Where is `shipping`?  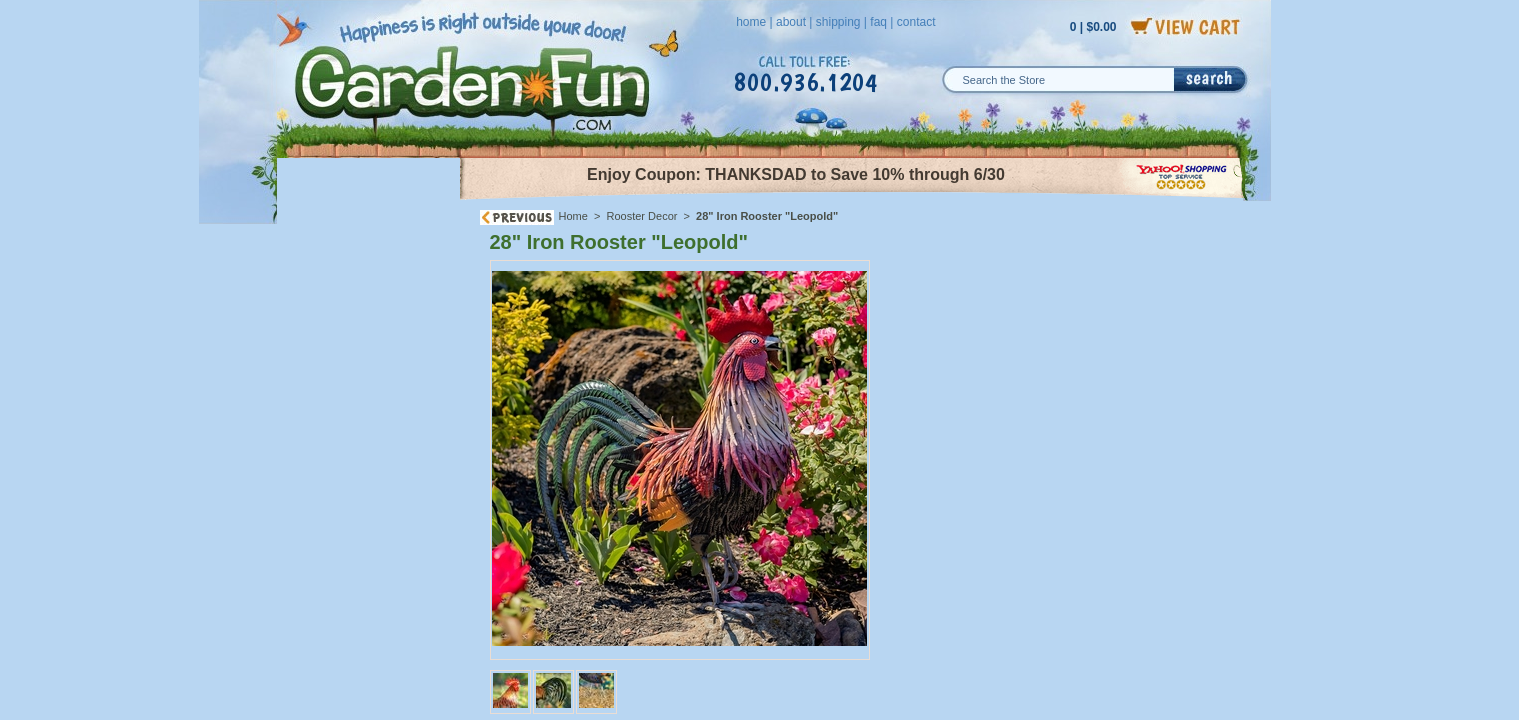
shipping is located at coordinates (838, 22).